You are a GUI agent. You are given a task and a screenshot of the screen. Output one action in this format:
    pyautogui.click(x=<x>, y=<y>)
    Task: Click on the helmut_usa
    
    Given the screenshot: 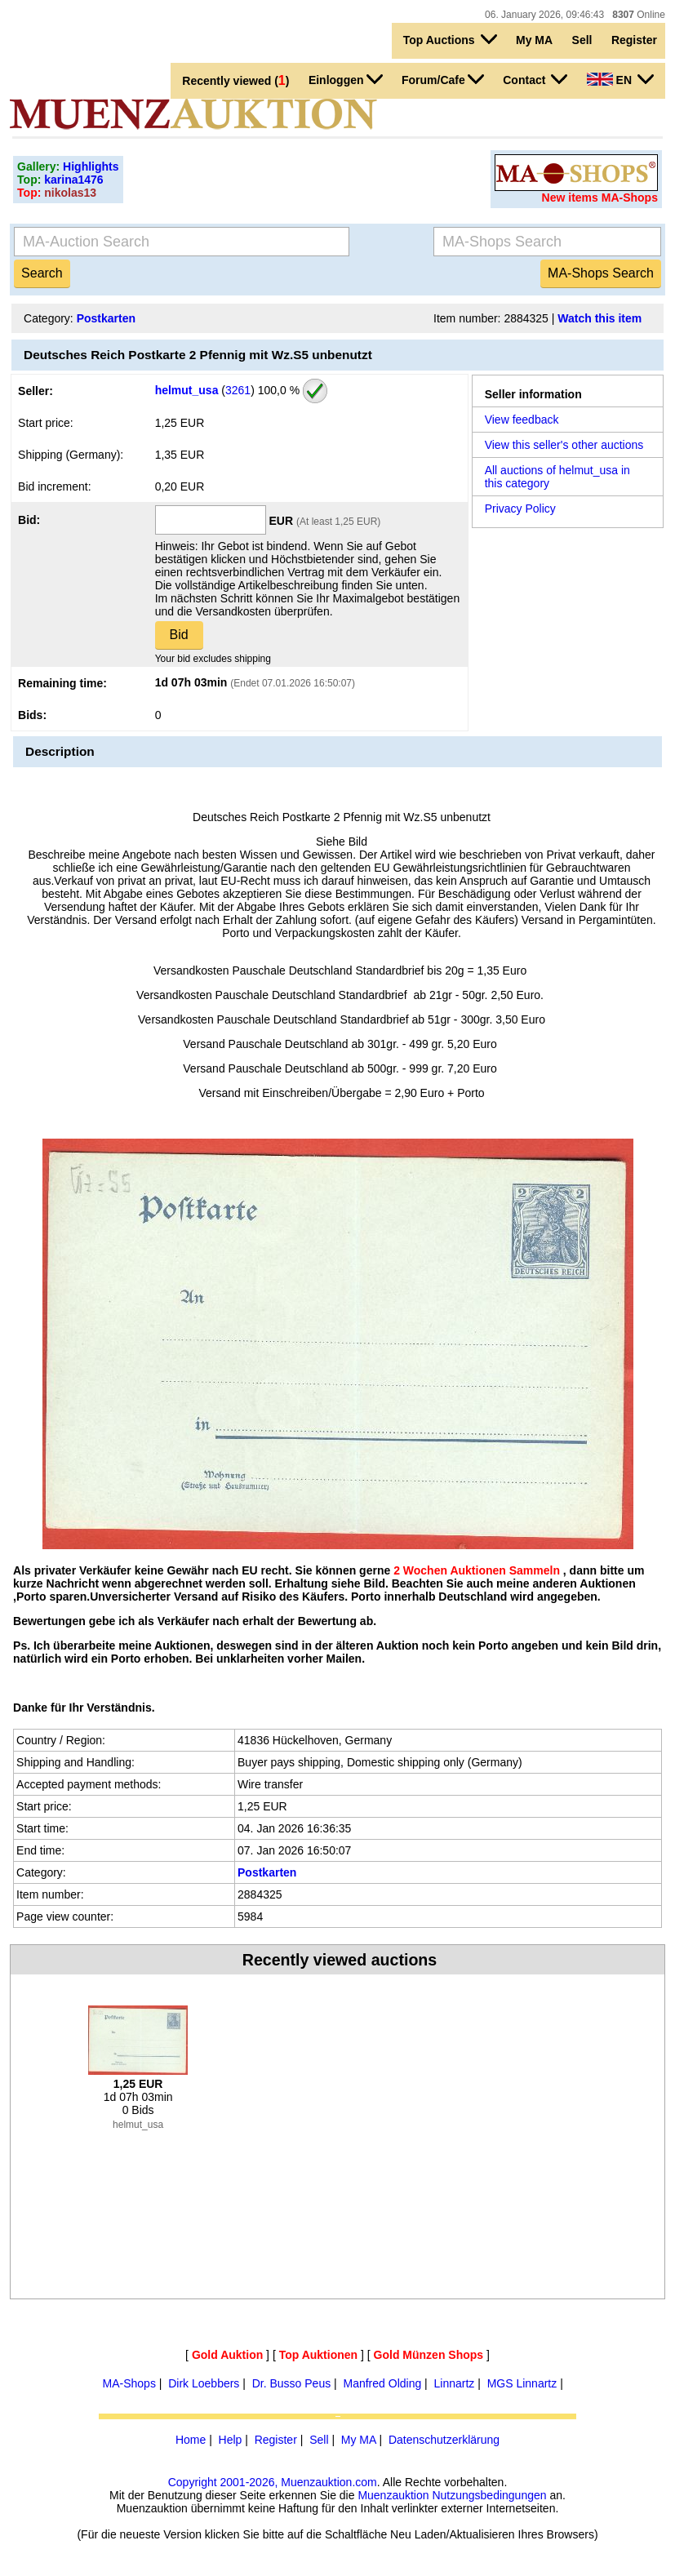 What is the action you would take?
    pyautogui.click(x=187, y=389)
    